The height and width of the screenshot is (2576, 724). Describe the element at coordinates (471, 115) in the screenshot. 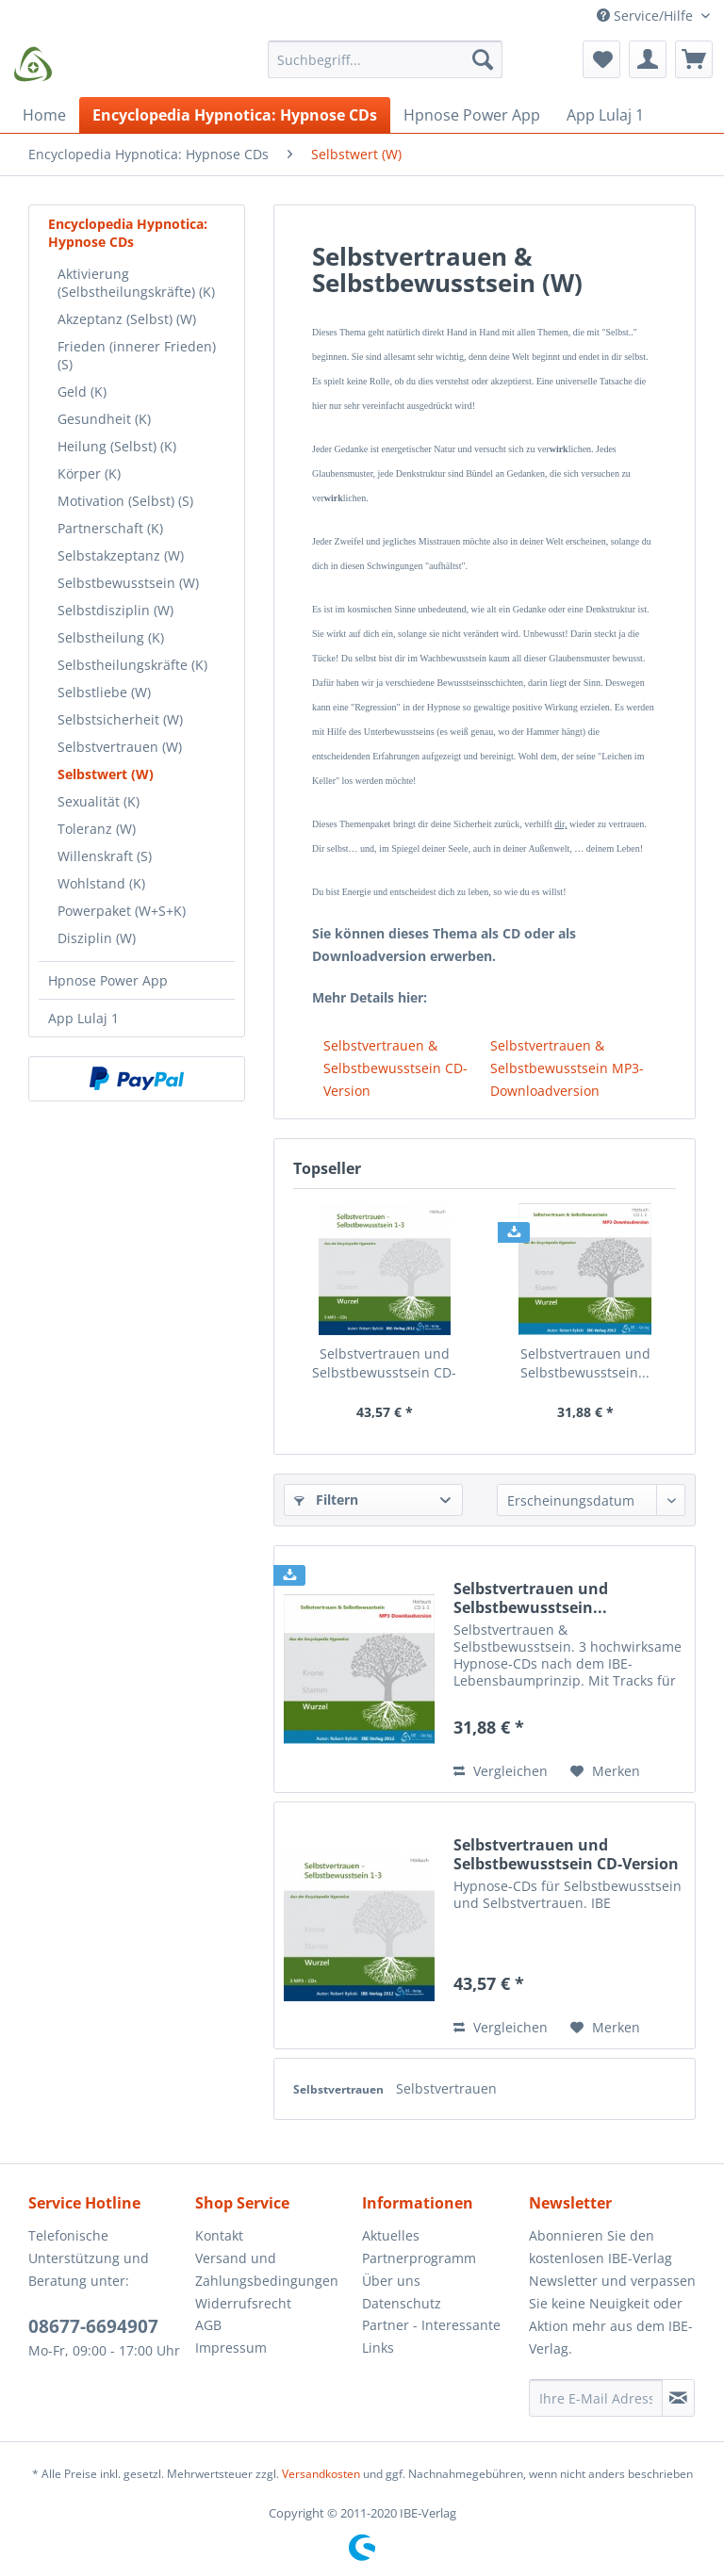

I see `[Hpnose Power App]` at that location.